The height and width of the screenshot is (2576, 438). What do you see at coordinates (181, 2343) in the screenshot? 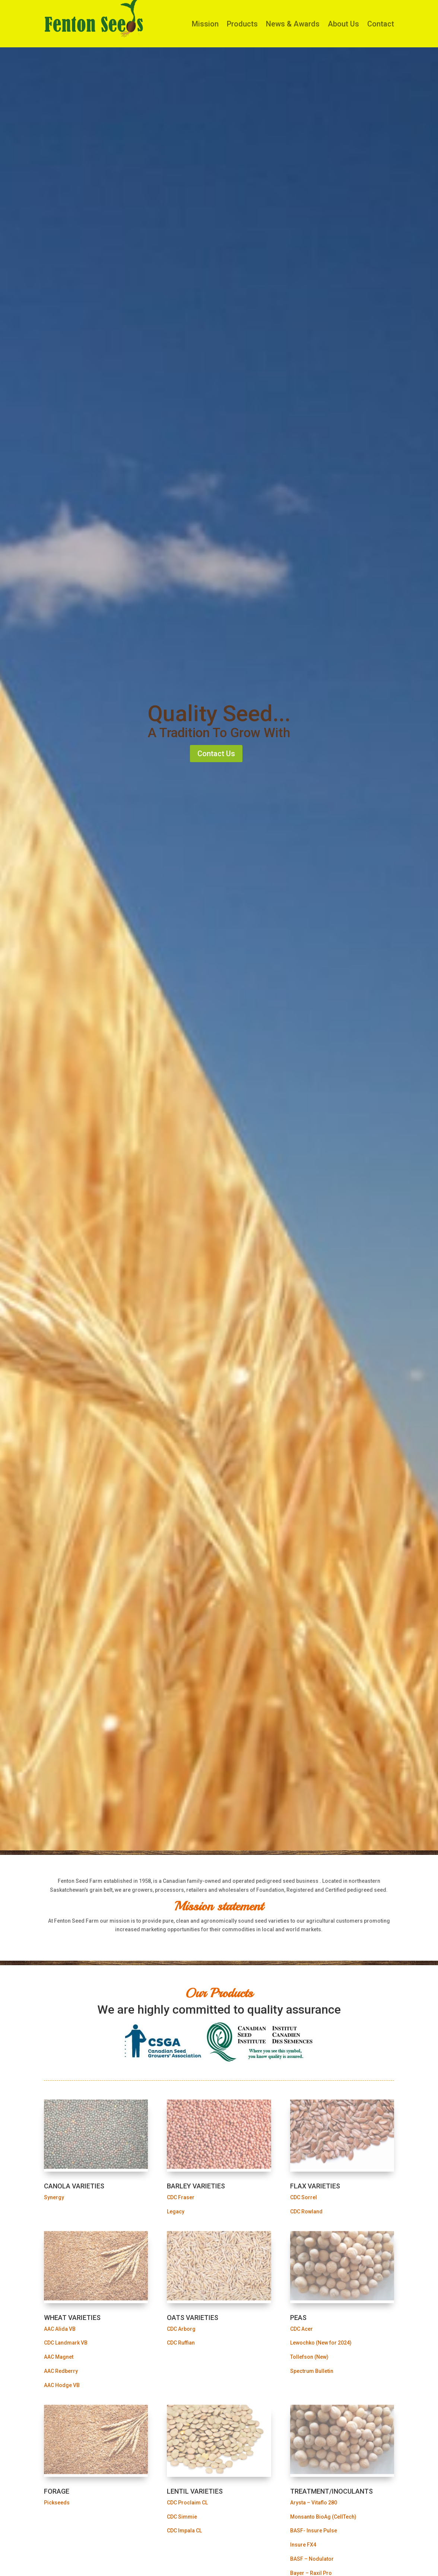
I see `CDC Ruffian` at bounding box center [181, 2343].